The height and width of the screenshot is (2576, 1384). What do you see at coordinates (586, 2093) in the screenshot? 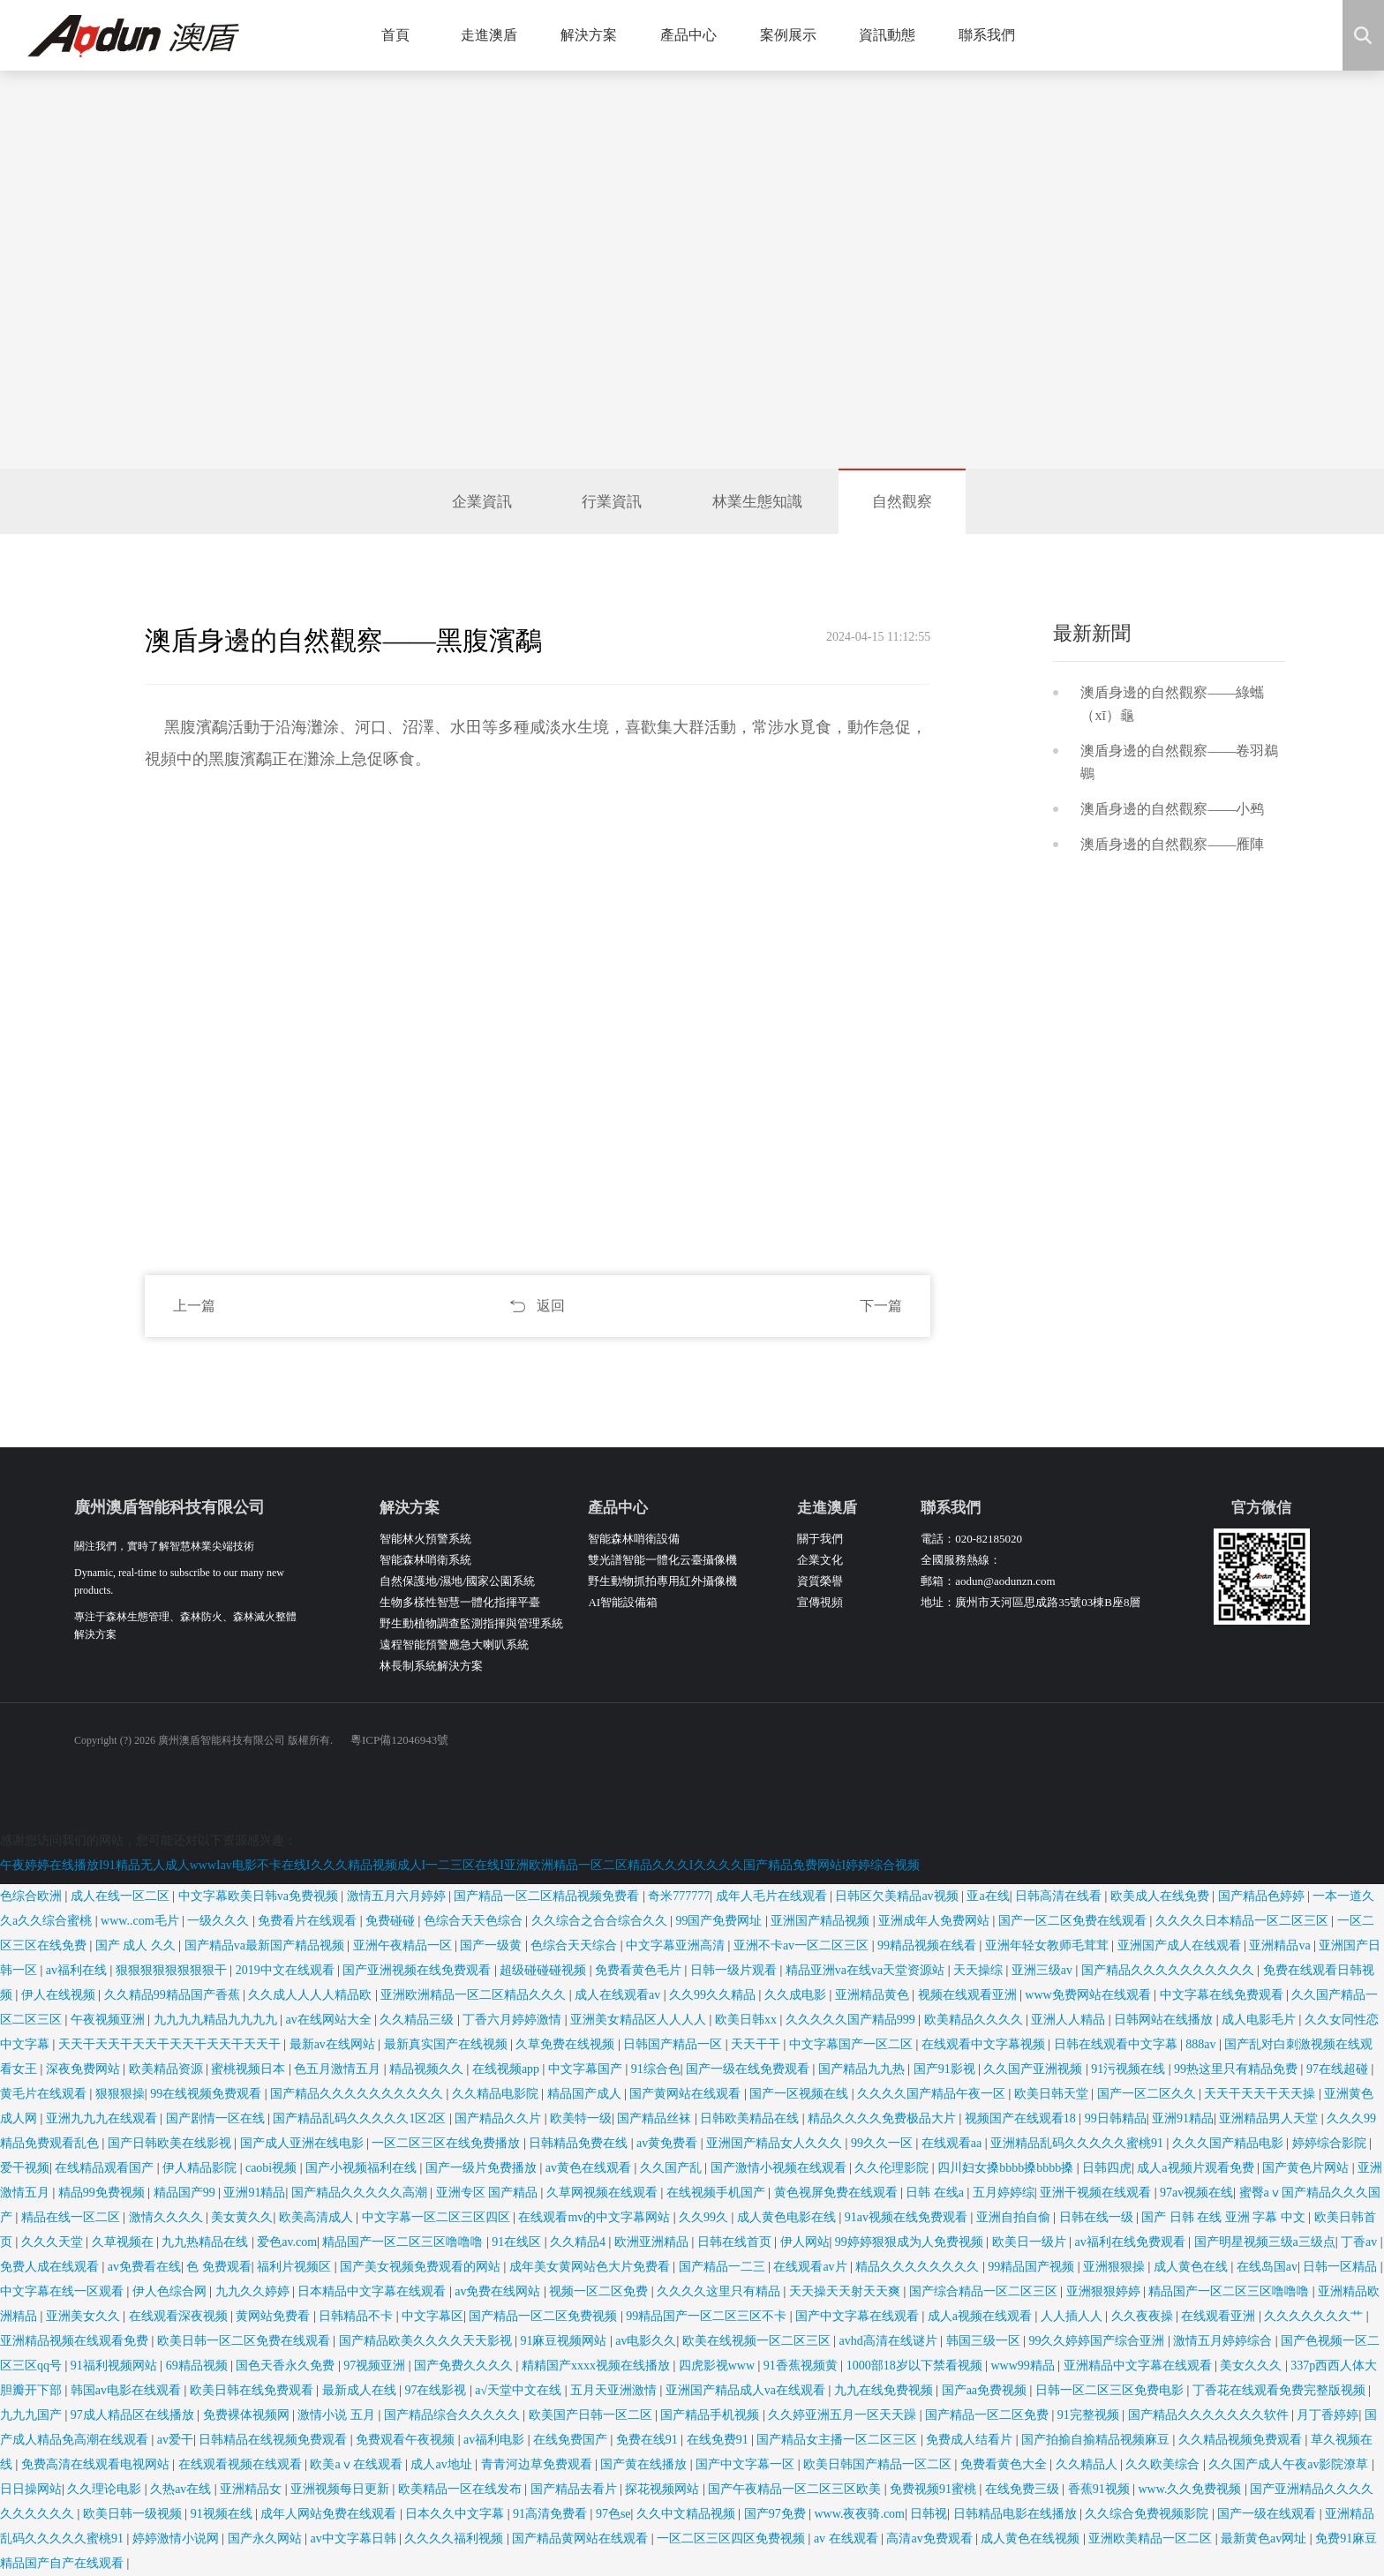
I see `精品国产成人` at bounding box center [586, 2093].